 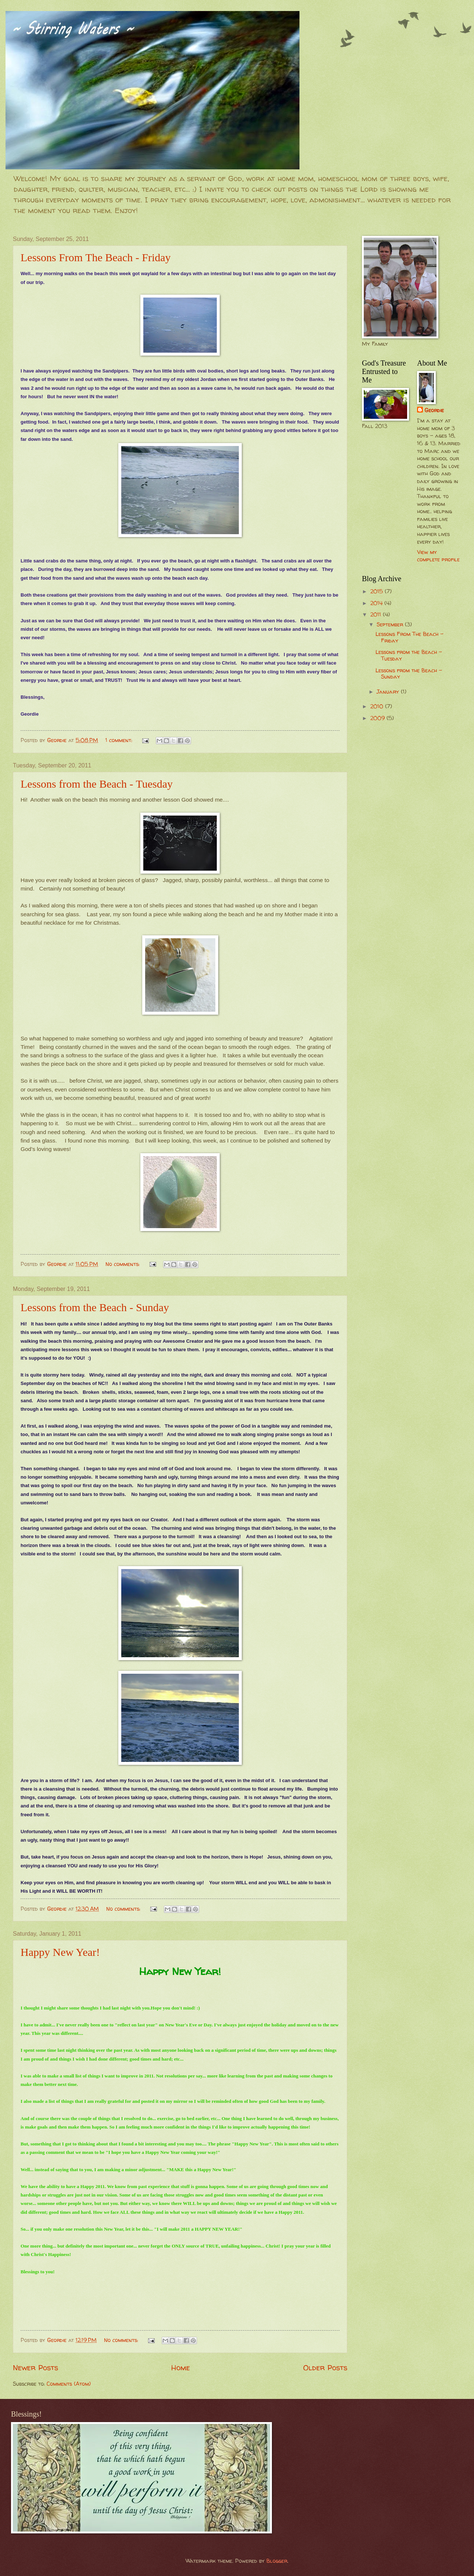 I want to click on Comments (Atom), so click(x=69, y=2384).